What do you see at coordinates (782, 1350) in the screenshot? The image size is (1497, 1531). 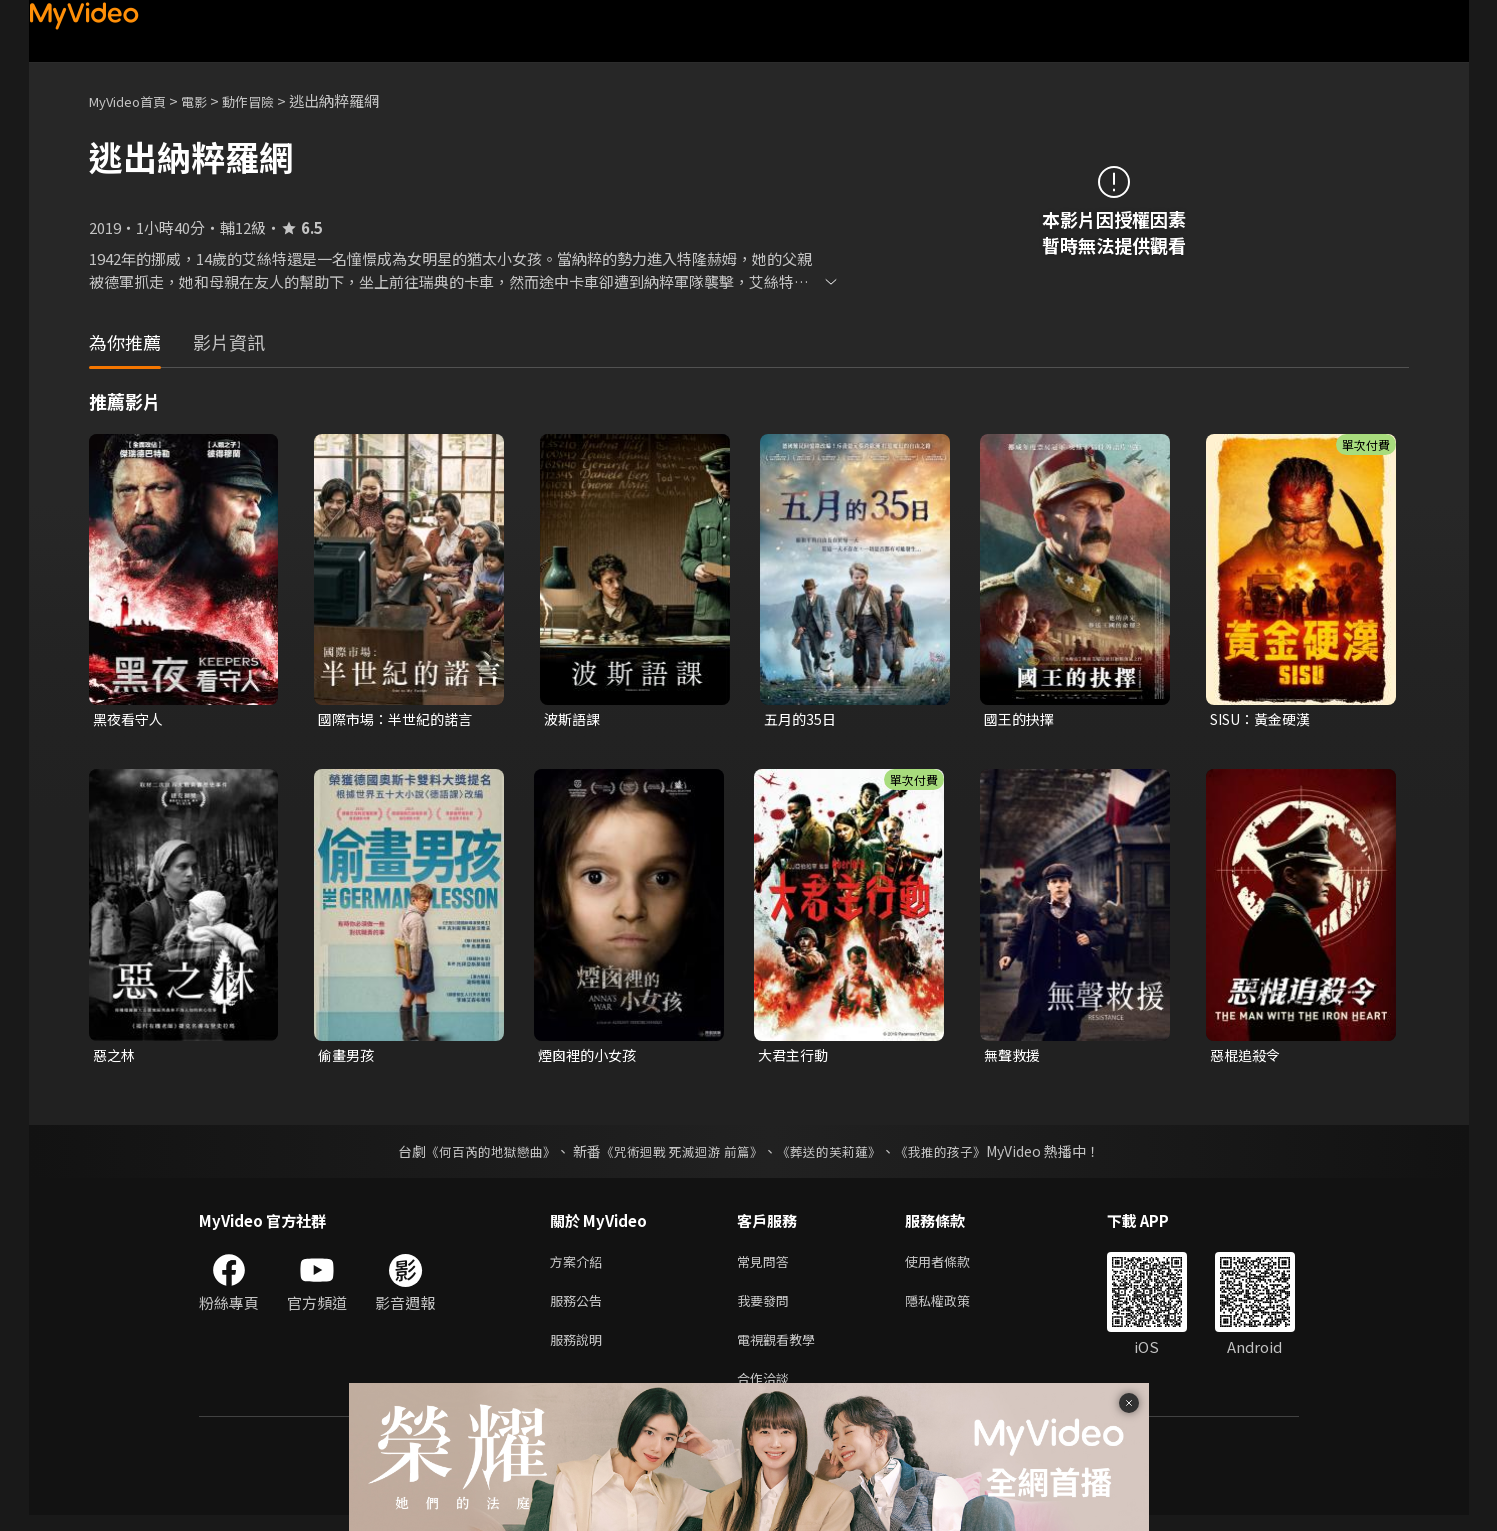 I see `電視觀看教學` at bounding box center [782, 1350].